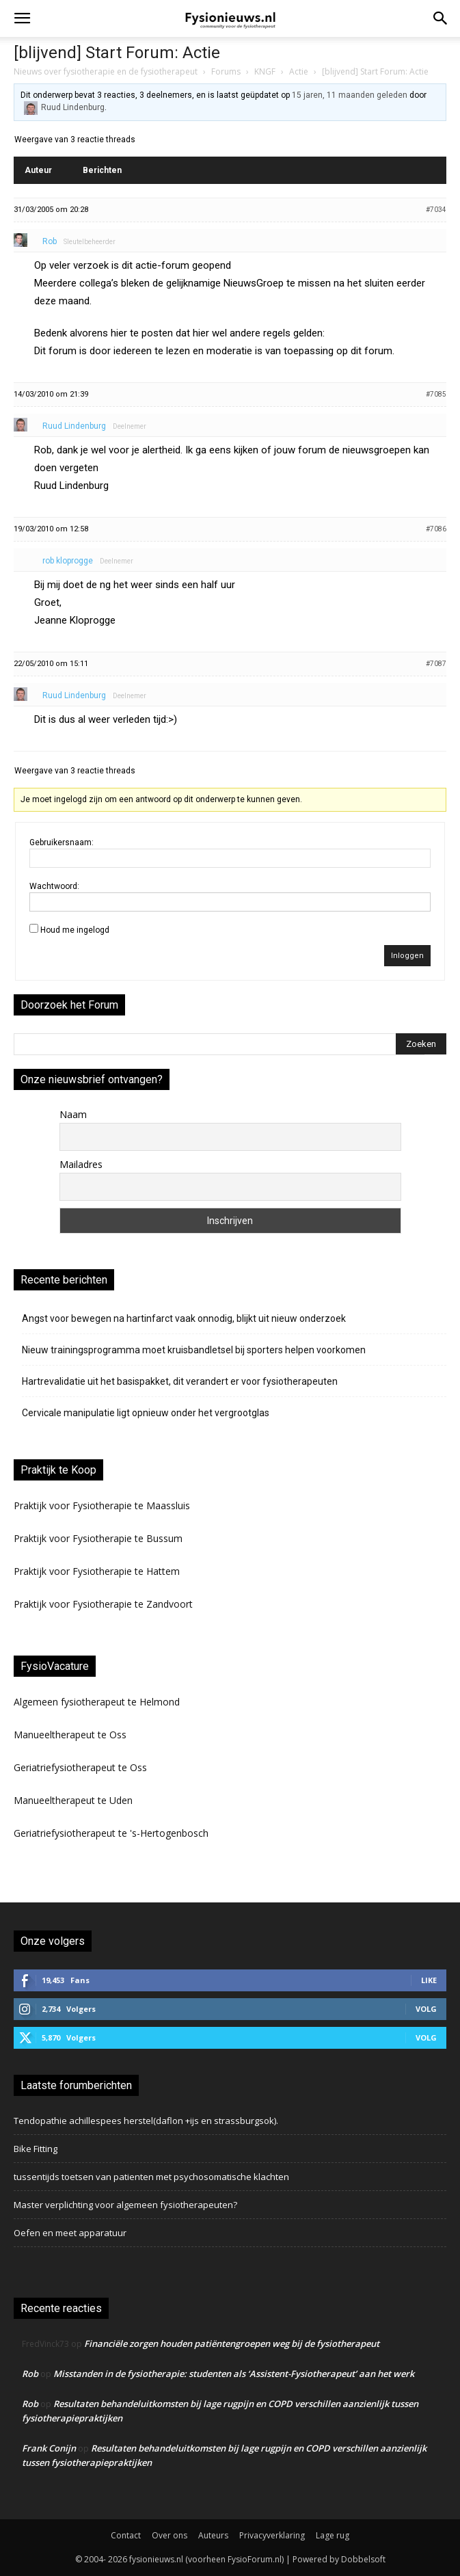 This screenshot has height=2576, width=460. Describe the element at coordinates (61, 842) in the screenshot. I see `Gebruikersnaam:` at that location.